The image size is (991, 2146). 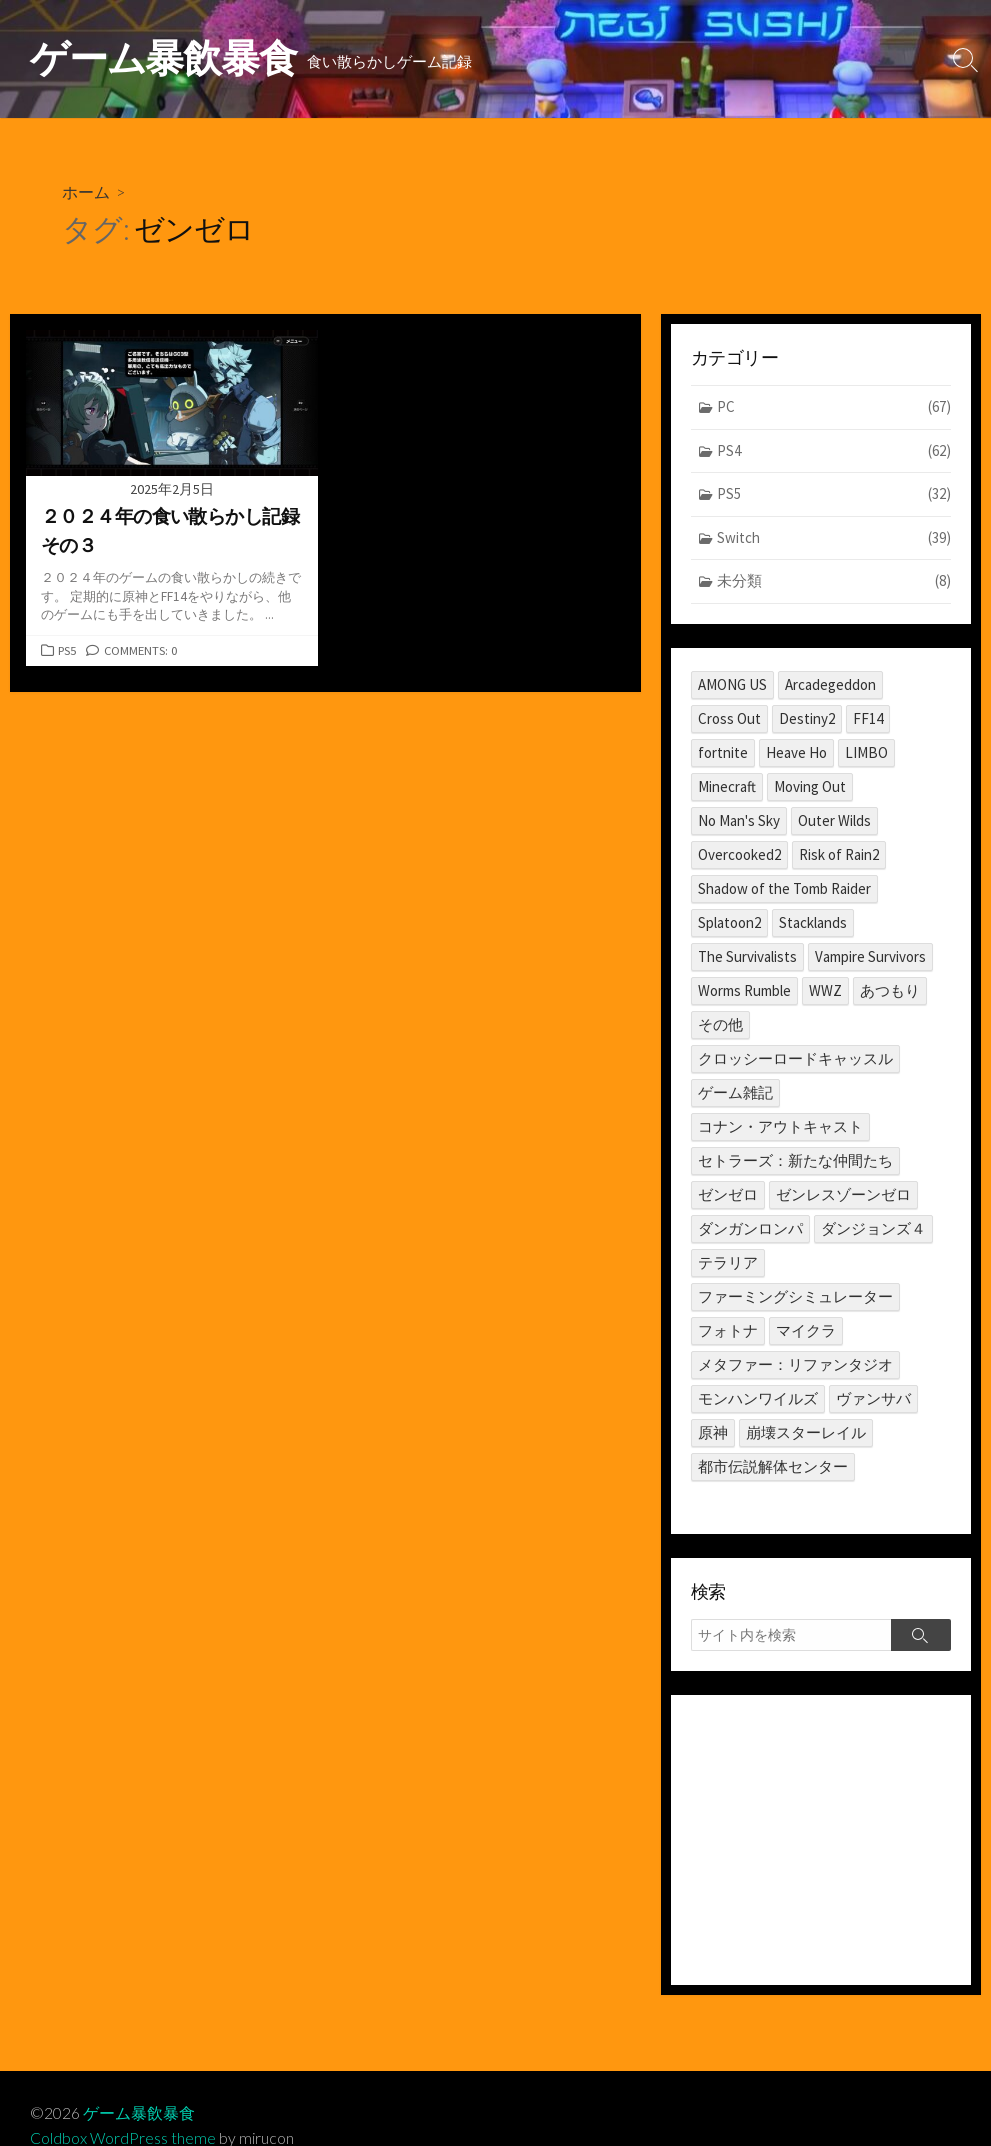 I want to click on Vampire Survivors [Vampire Survivors (1個の項目)], so click(x=870, y=956).